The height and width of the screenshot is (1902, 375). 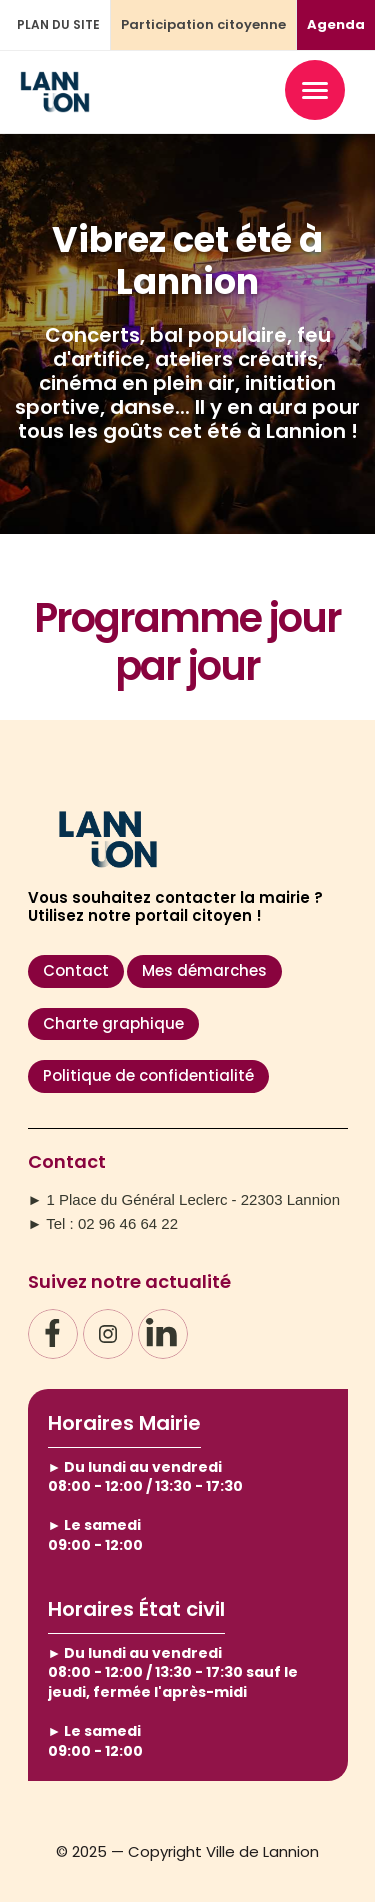 I want to click on Charte graphique, so click(x=113, y=1023).